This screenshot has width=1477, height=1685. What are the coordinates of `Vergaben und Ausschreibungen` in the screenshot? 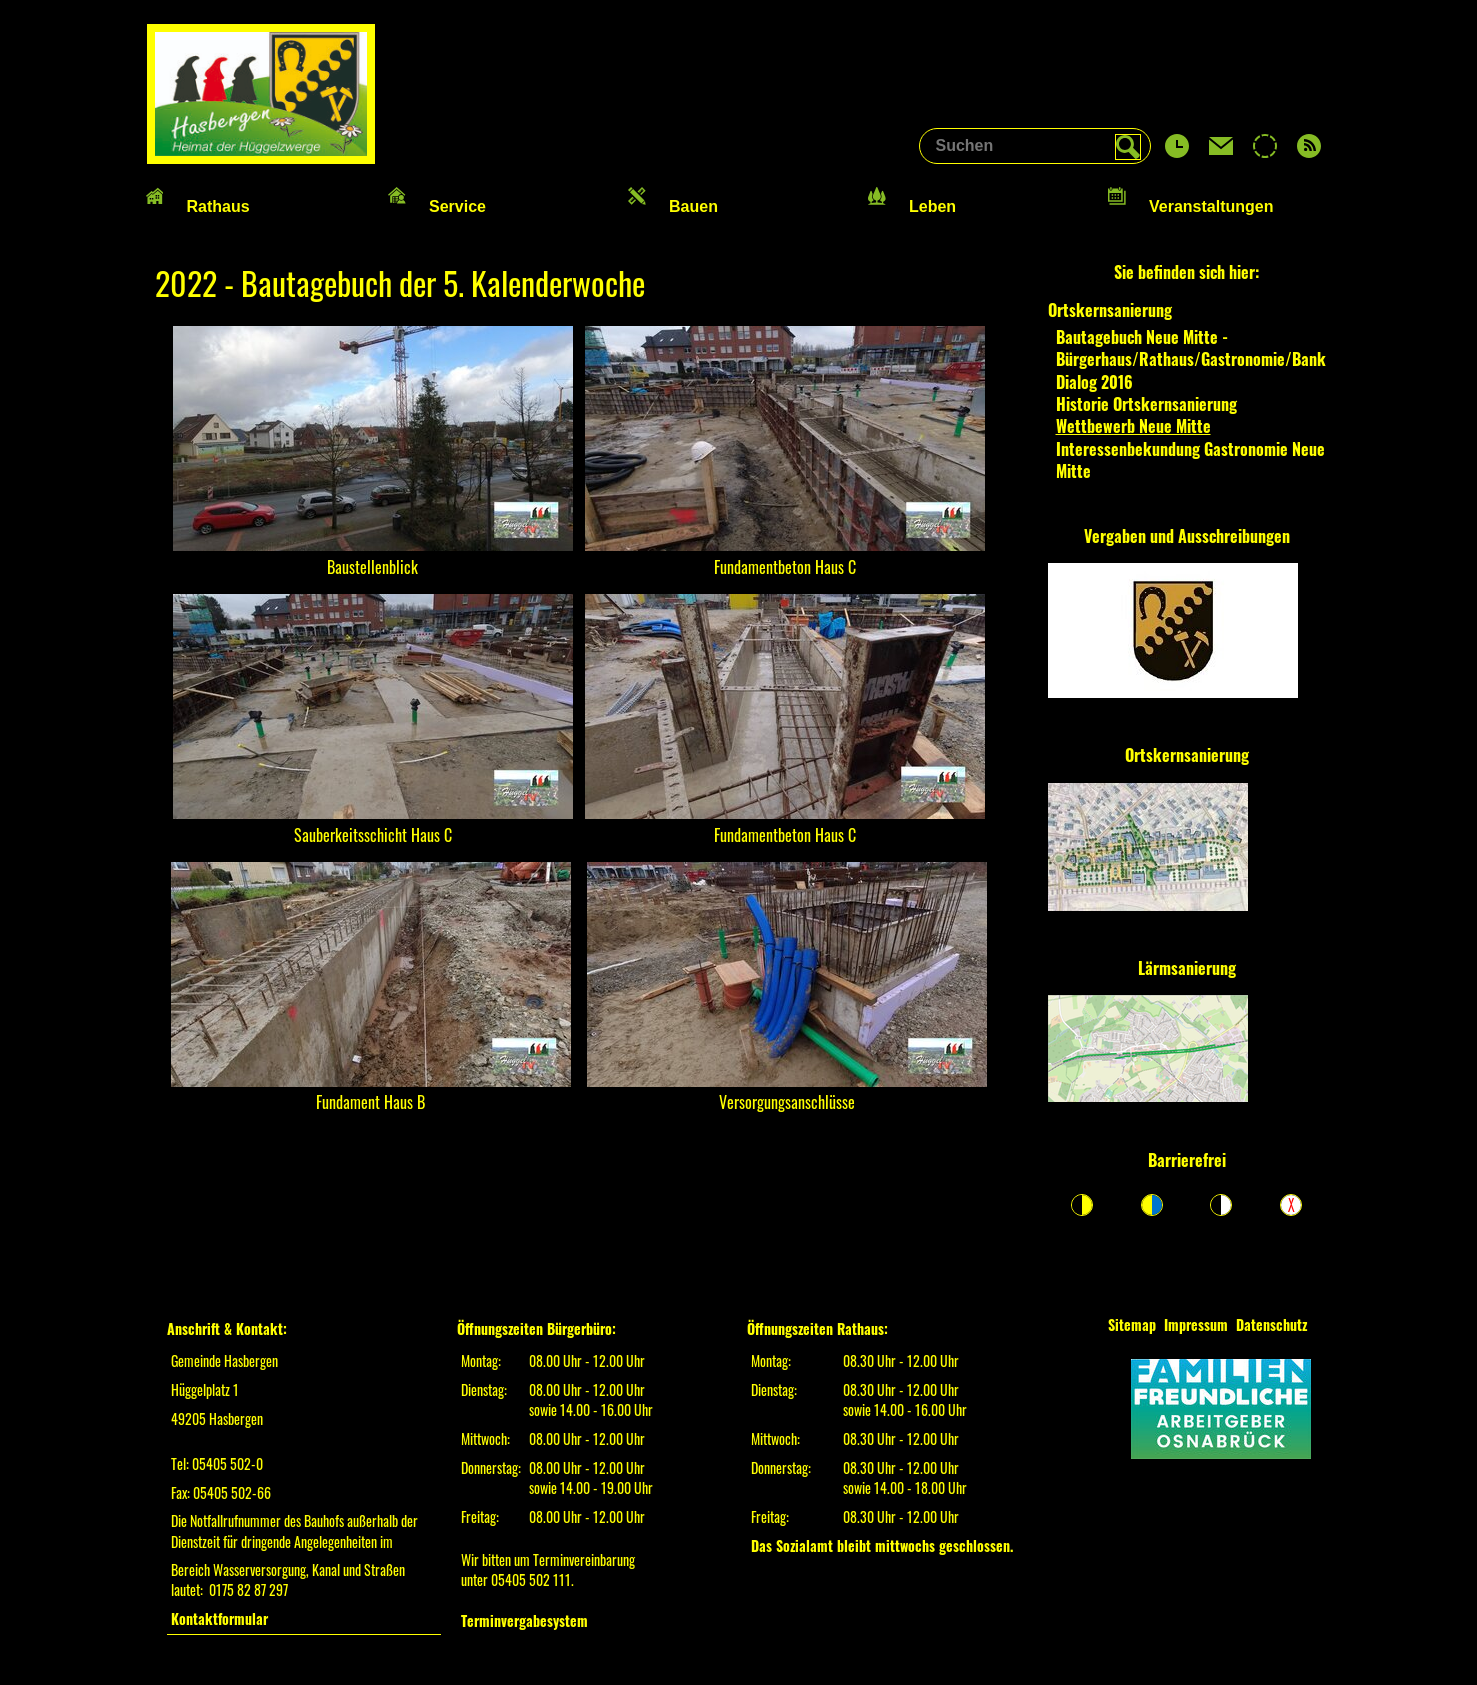 It's located at (1187, 536).